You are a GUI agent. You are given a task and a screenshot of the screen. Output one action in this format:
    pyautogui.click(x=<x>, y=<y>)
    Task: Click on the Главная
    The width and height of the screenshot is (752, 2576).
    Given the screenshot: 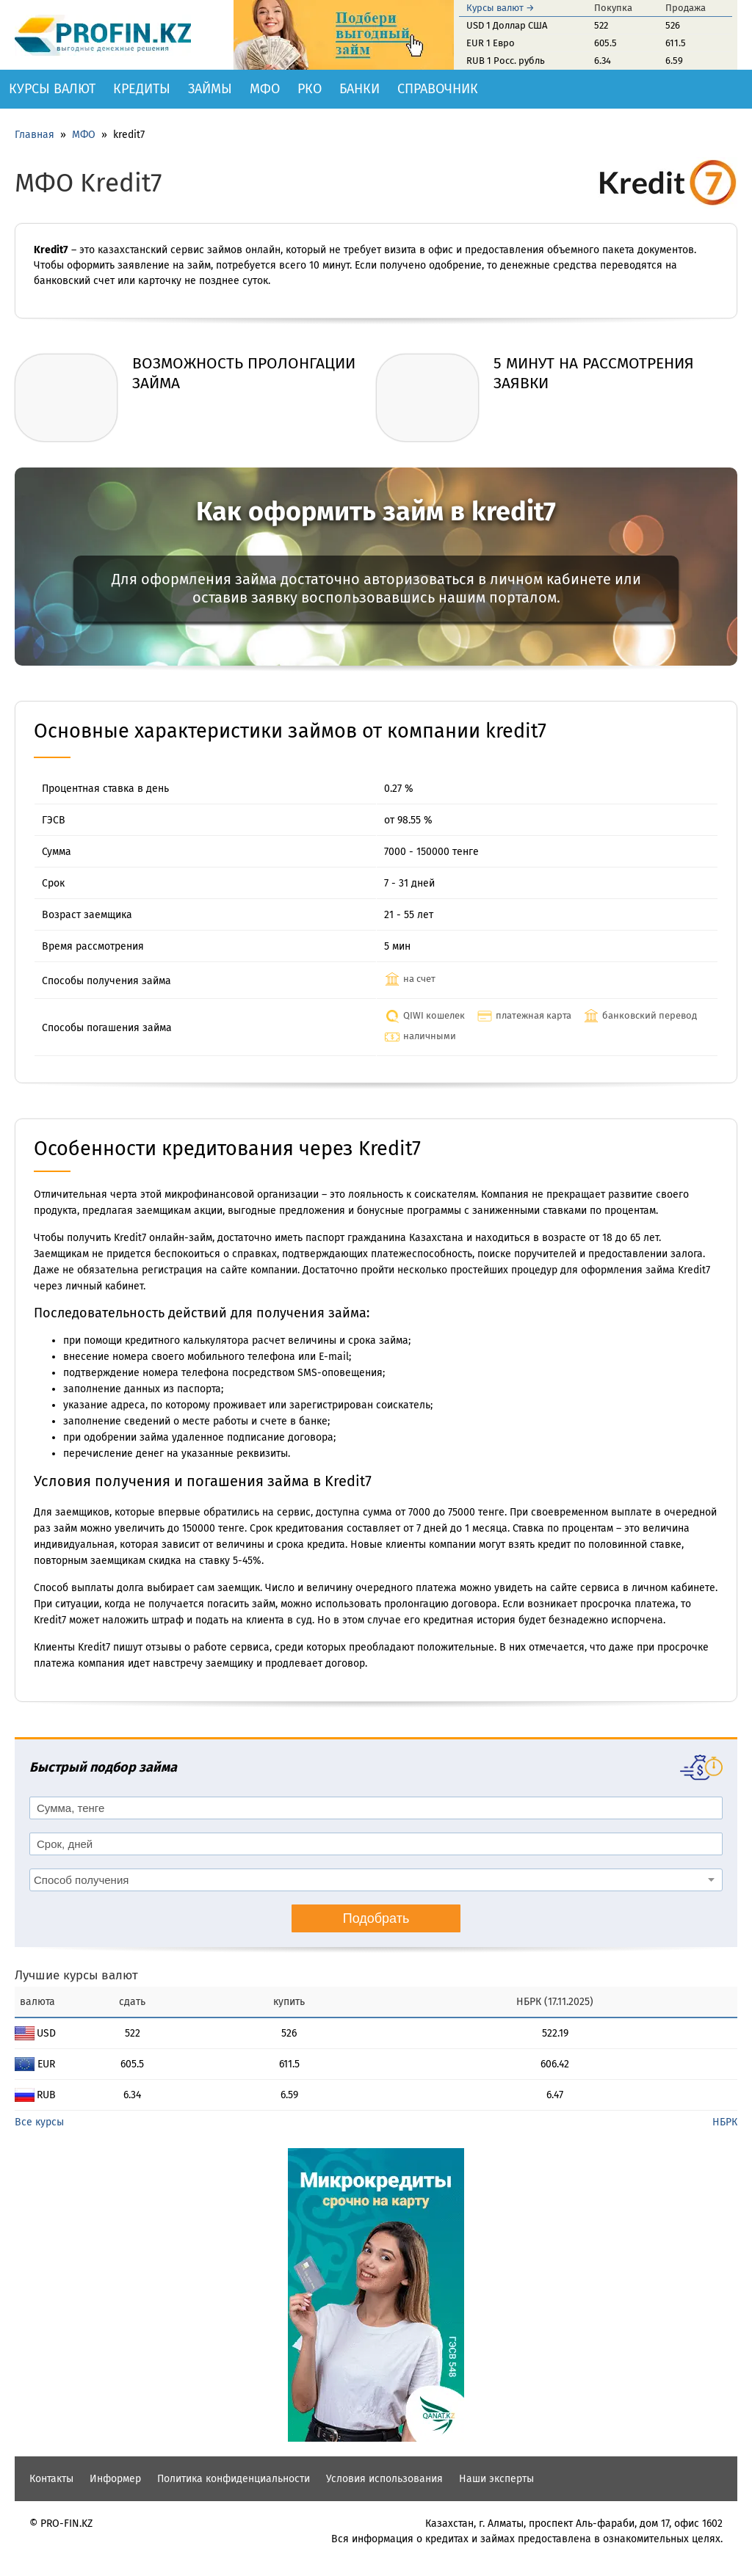 What is the action you would take?
    pyautogui.click(x=34, y=134)
    